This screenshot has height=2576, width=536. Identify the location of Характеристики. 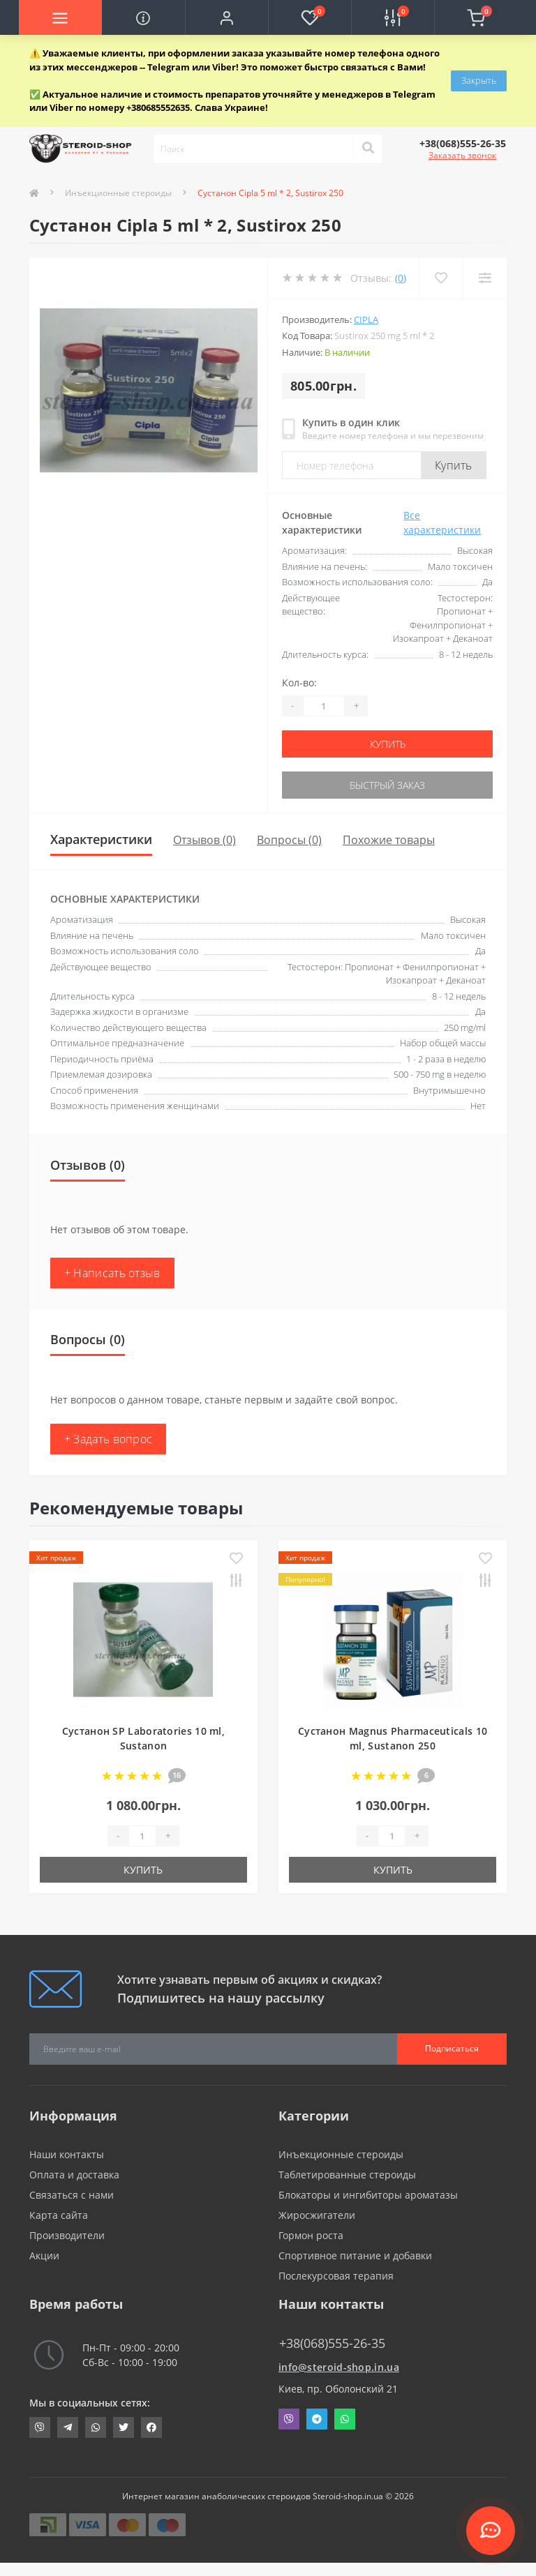
(101, 839).